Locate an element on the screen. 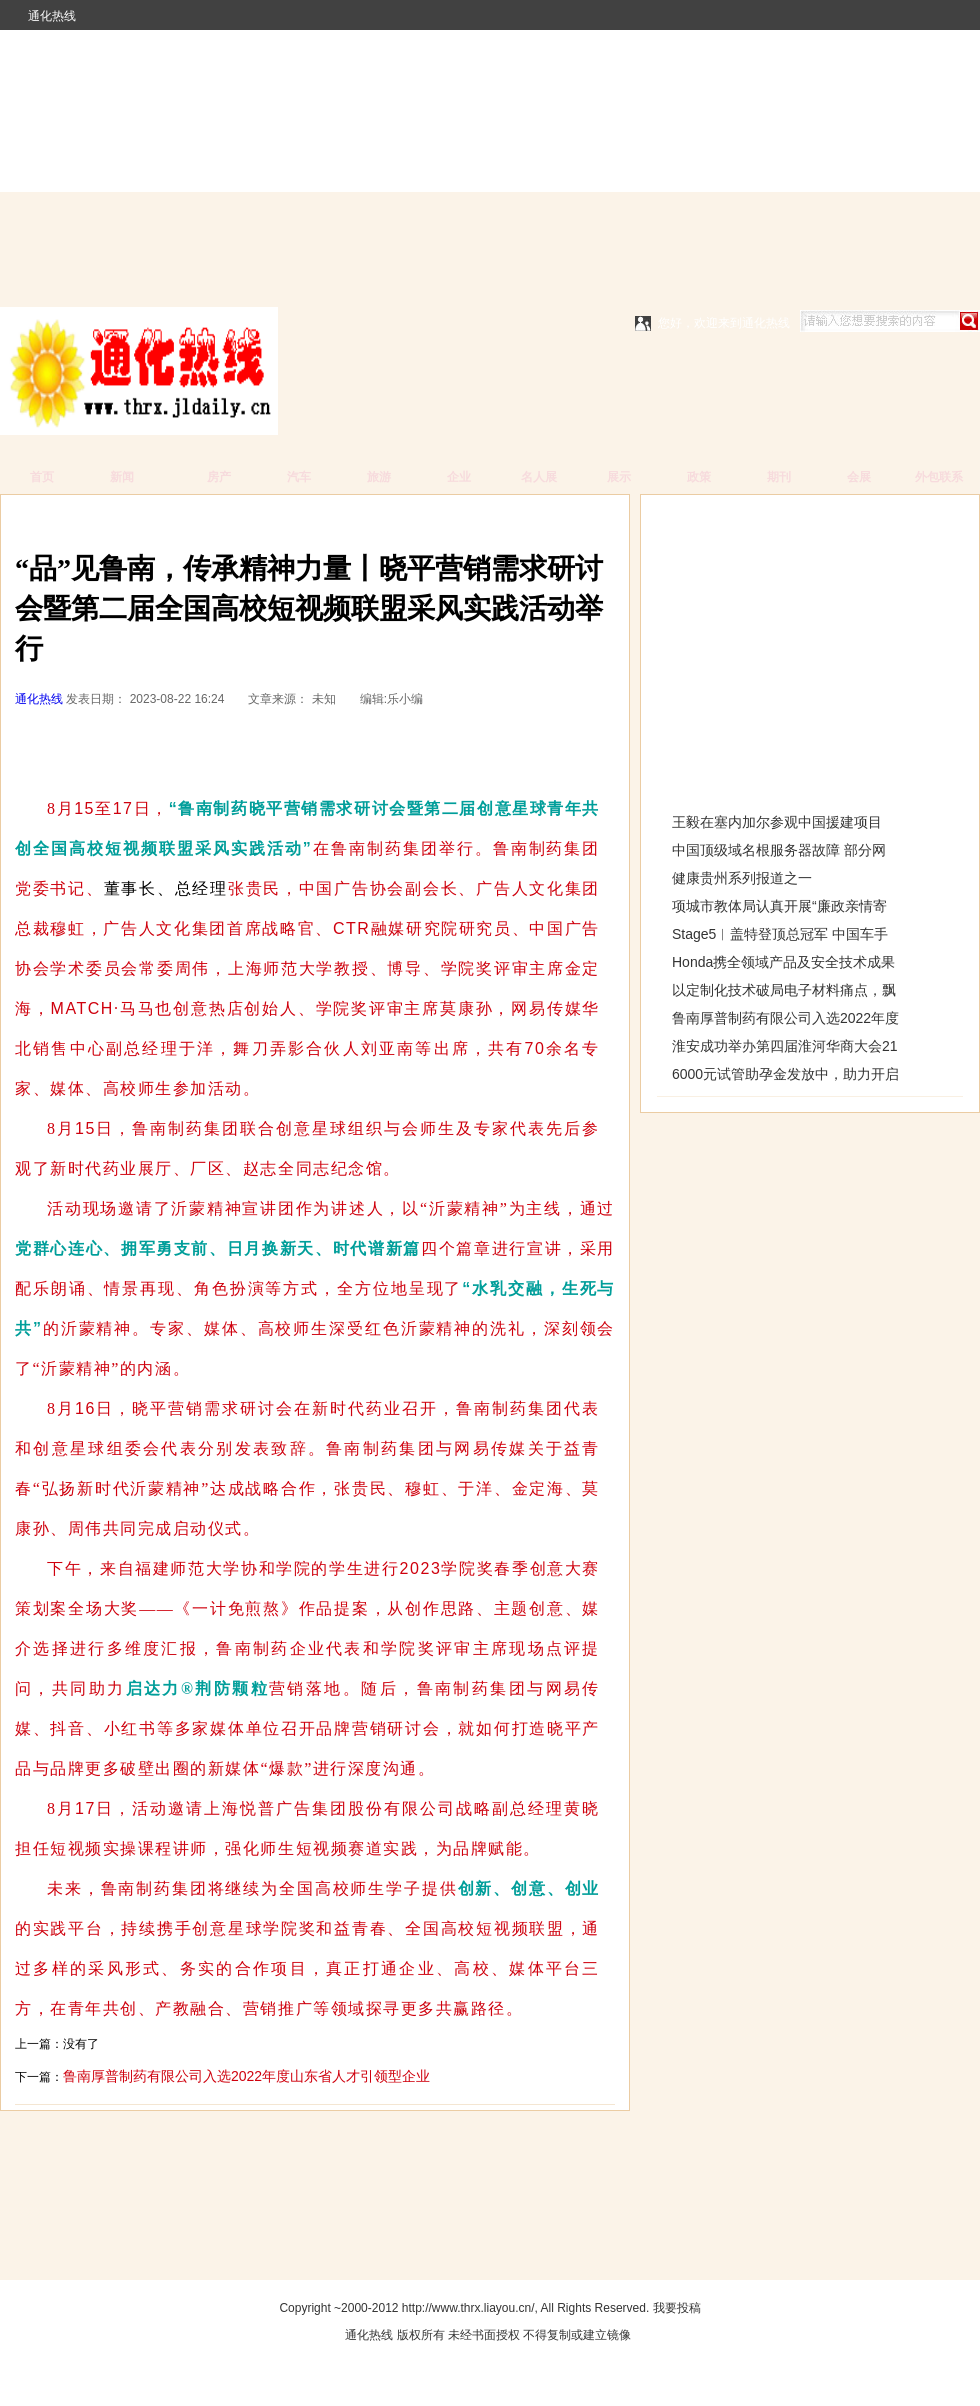 The height and width of the screenshot is (2406, 980). 王毅在塞内加尔参观中国援建项目 is located at coordinates (777, 822).